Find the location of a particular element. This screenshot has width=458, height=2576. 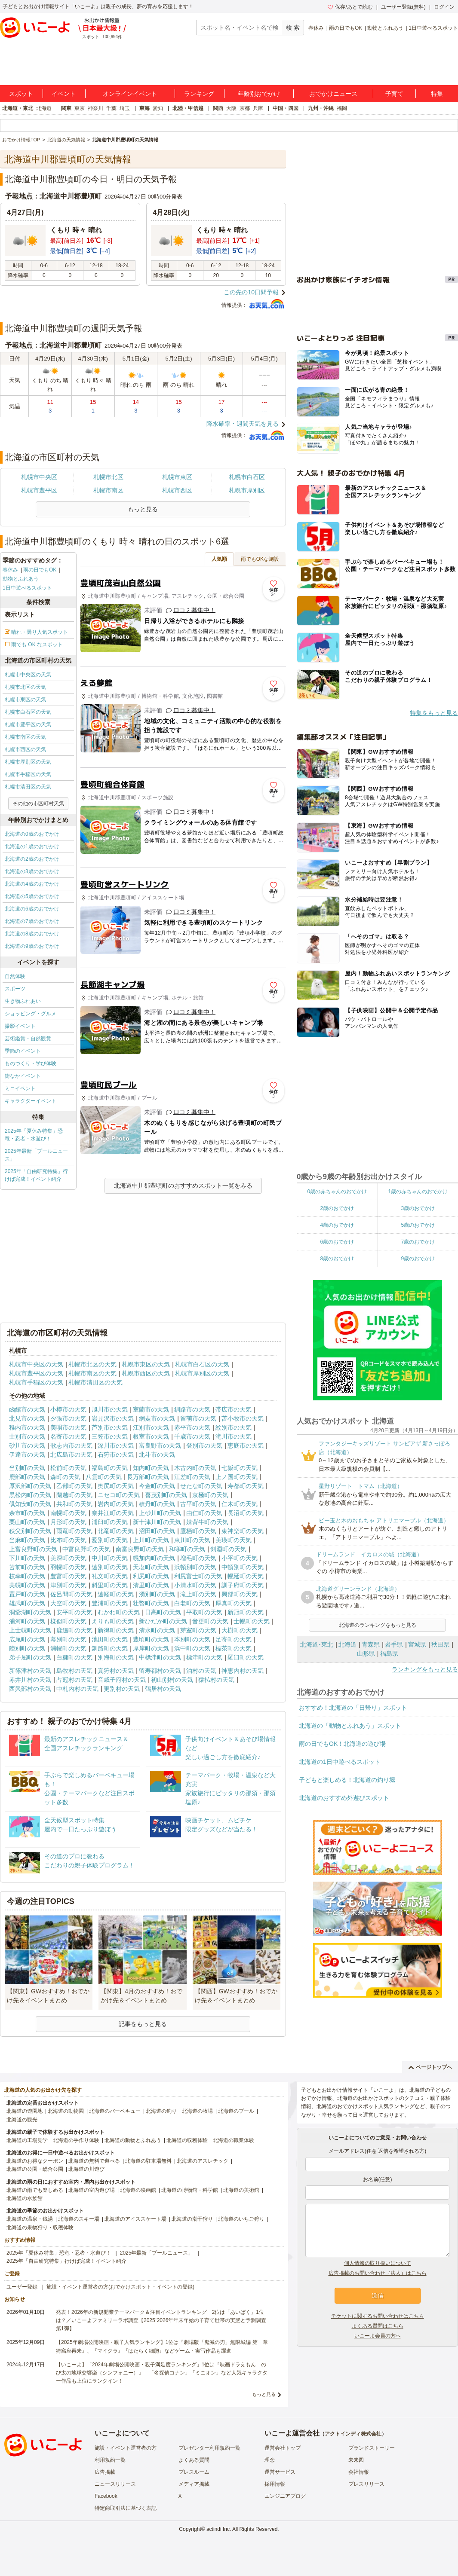

深川市の天気 is located at coordinates (116, 1445).